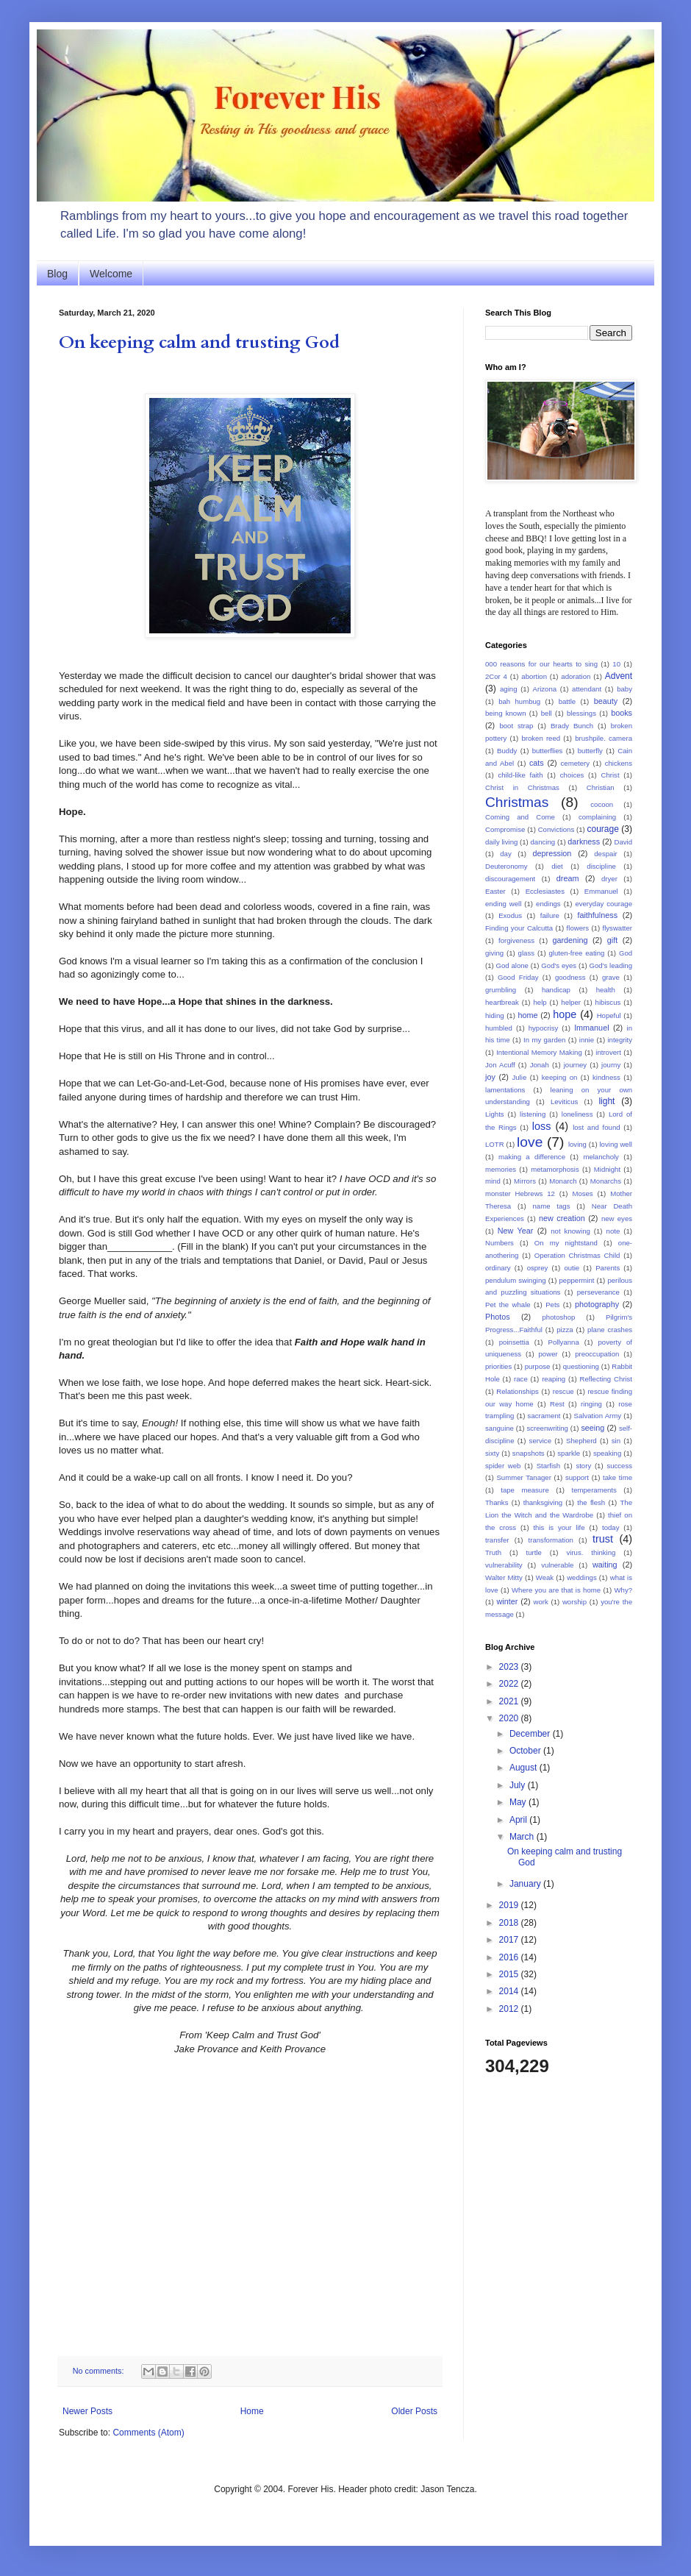 The width and height of the screenshot is (691, 2576). Describe the element at coordinates (510, 879) in the screenshot. I see `discouragement` at that location.